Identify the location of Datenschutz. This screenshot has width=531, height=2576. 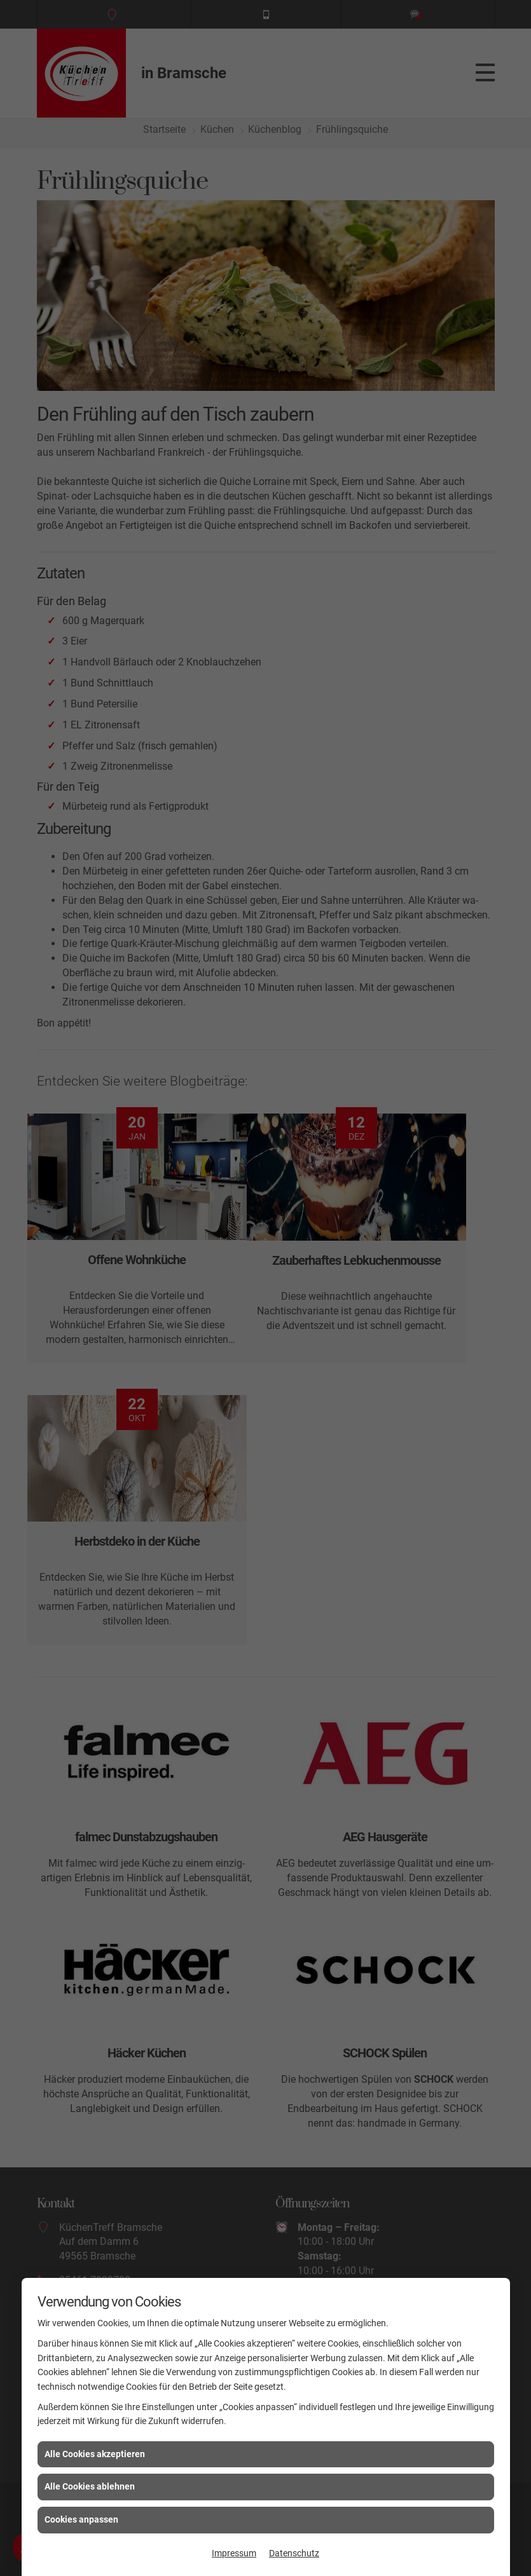
(294, 2553).